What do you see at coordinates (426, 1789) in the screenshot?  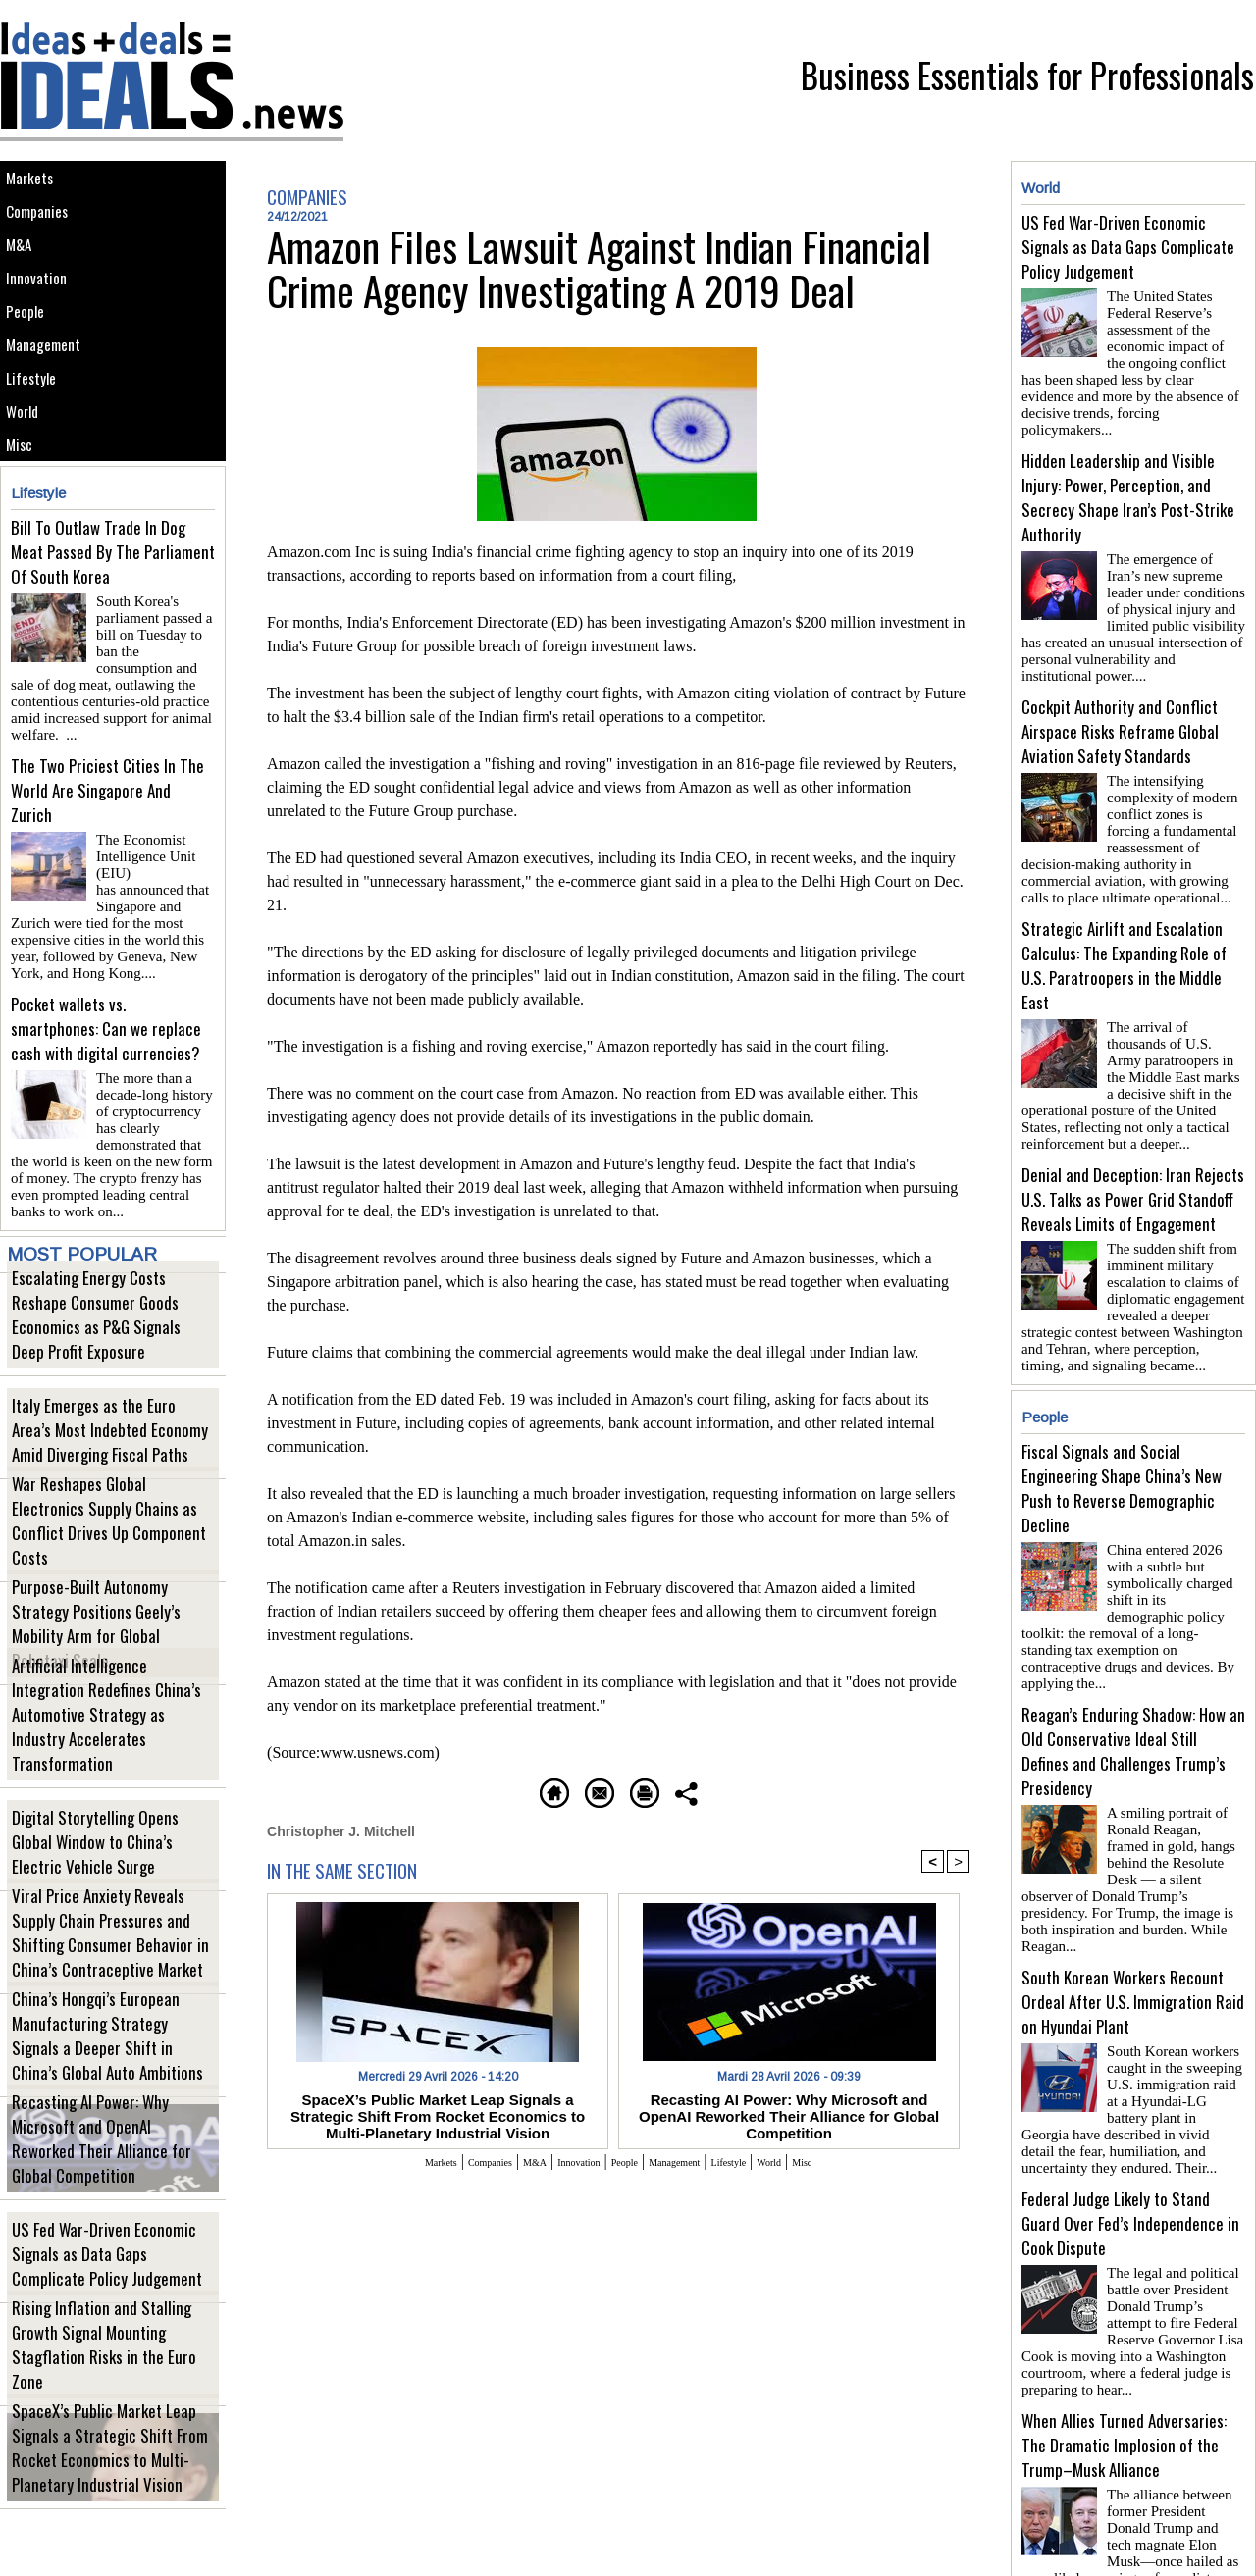 I see `Homepage` at bounding box center [426, 1789].